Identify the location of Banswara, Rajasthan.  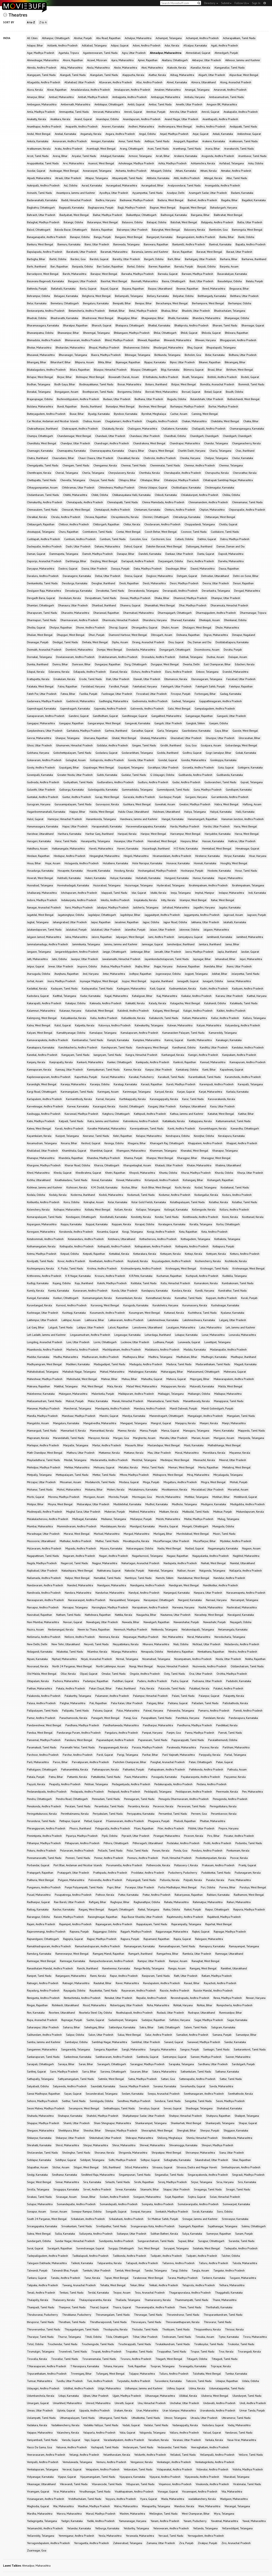
(156, 244).